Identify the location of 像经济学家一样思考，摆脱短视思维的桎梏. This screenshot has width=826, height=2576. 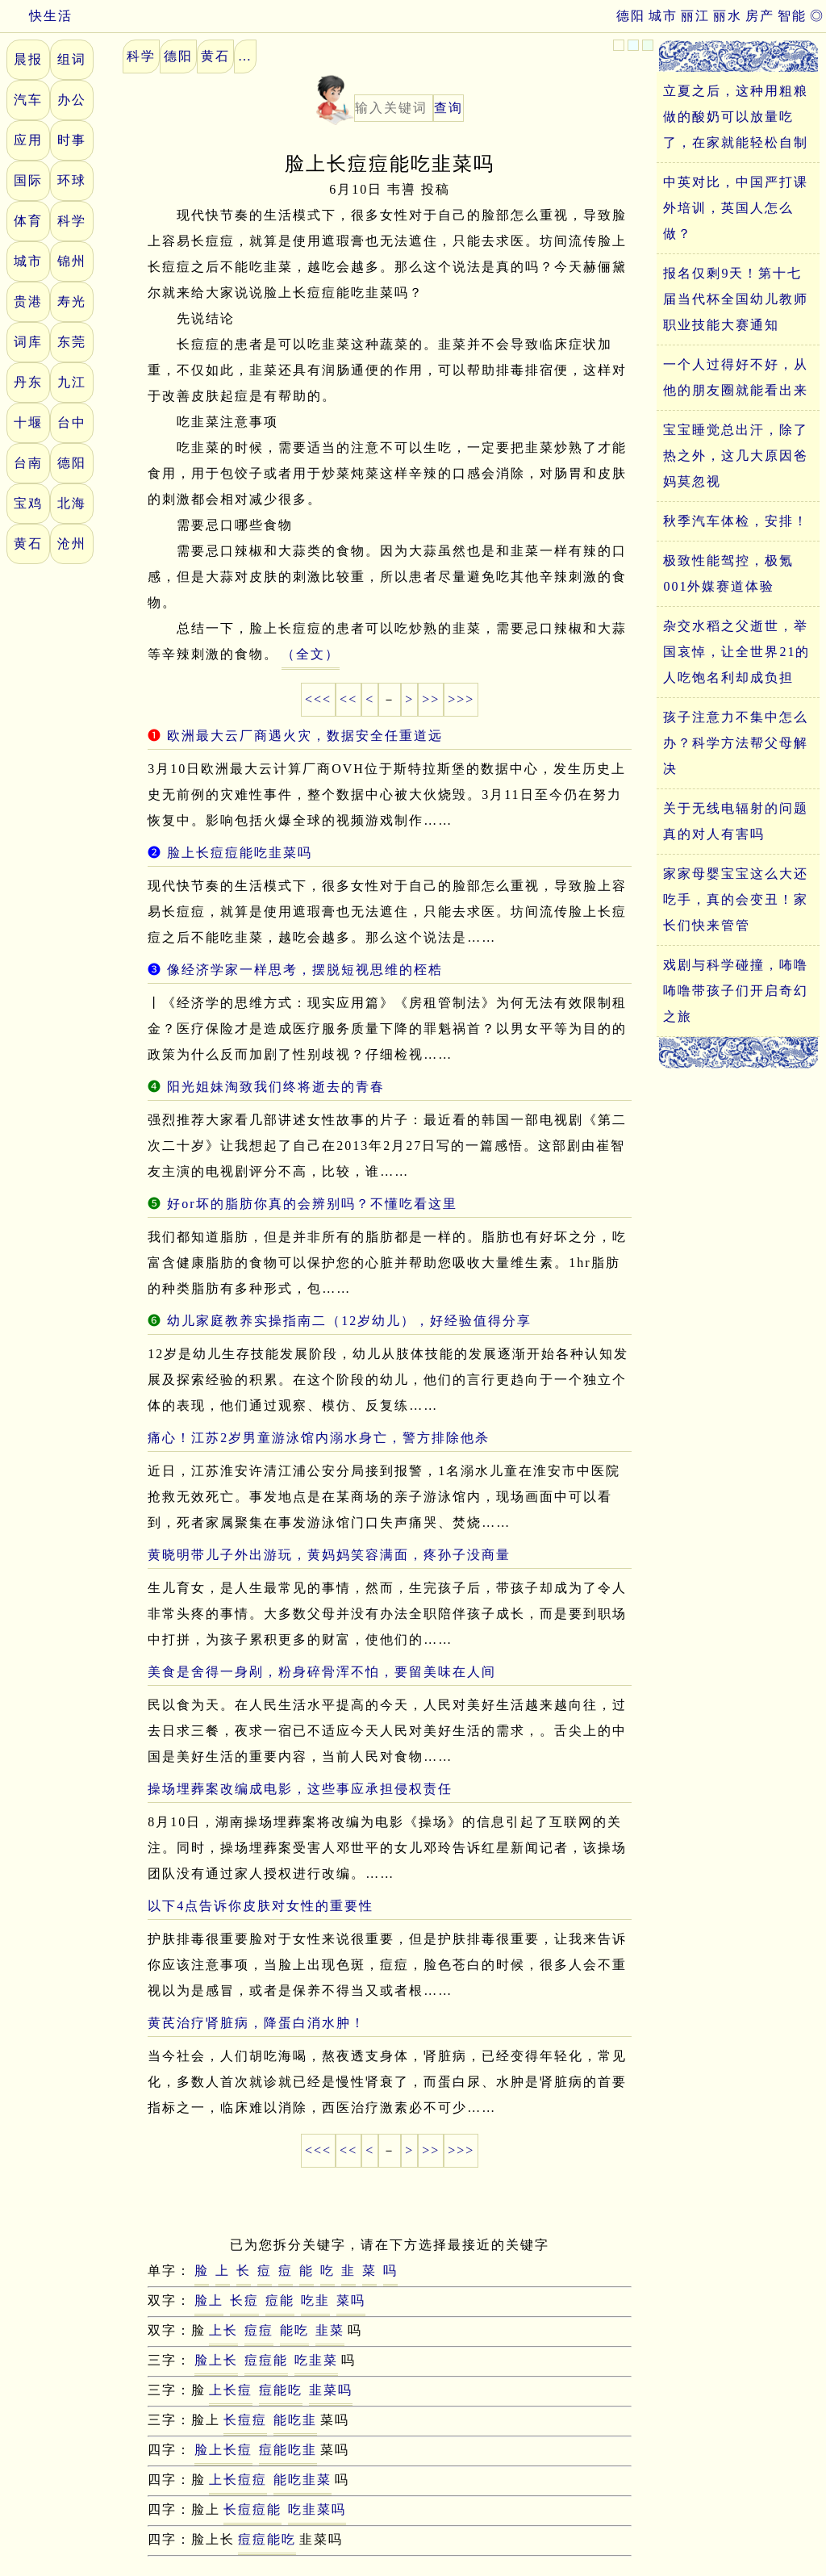
(305, 969).